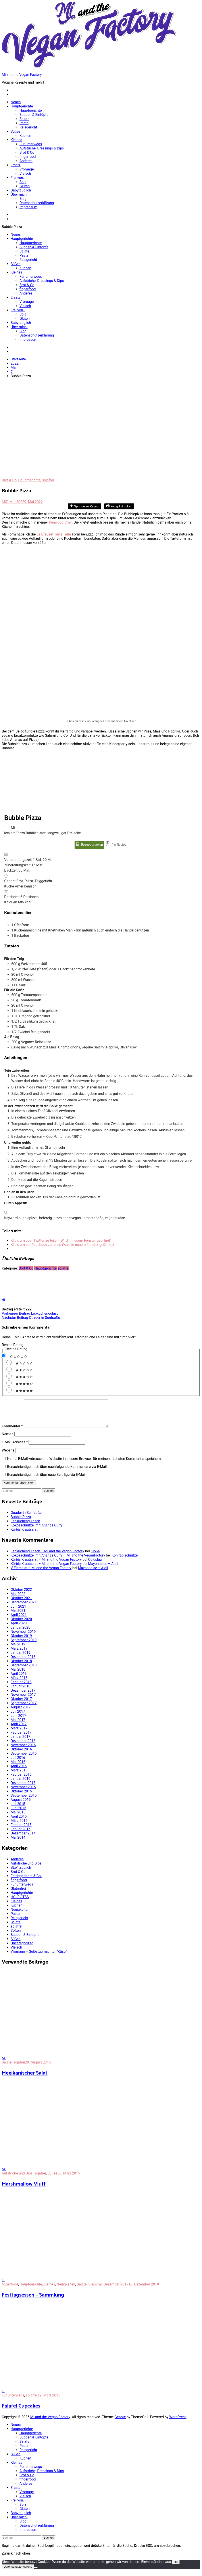  Describe the element at coordinates (28, 127) in the screenshot. I see `Reisgericht` at that location.